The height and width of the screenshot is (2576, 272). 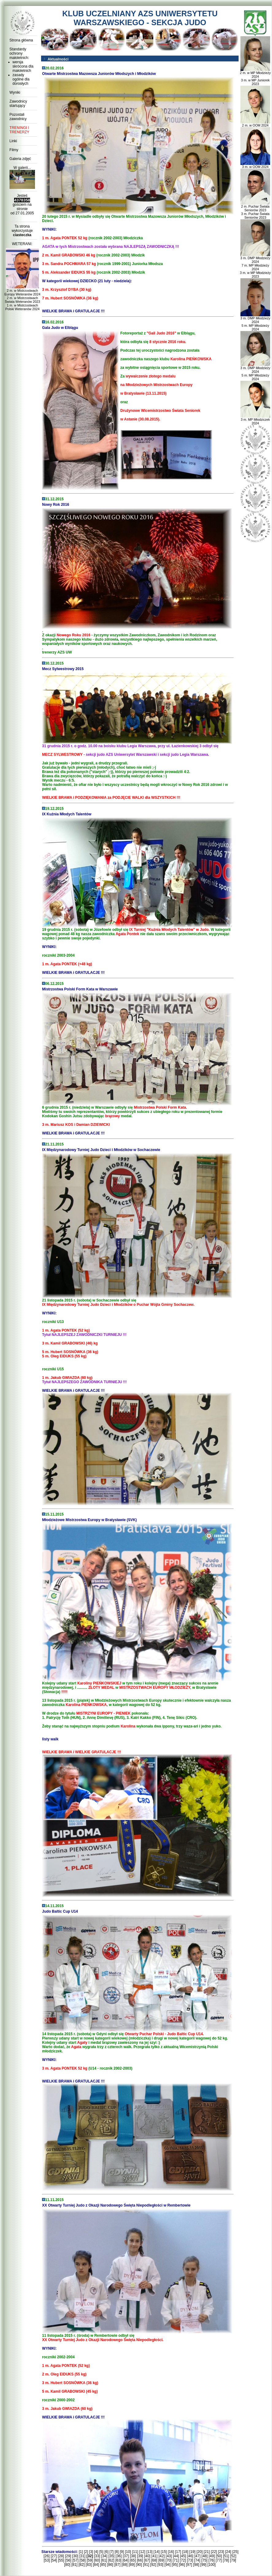 I want to click on [39], so click(x=140, y=2556).